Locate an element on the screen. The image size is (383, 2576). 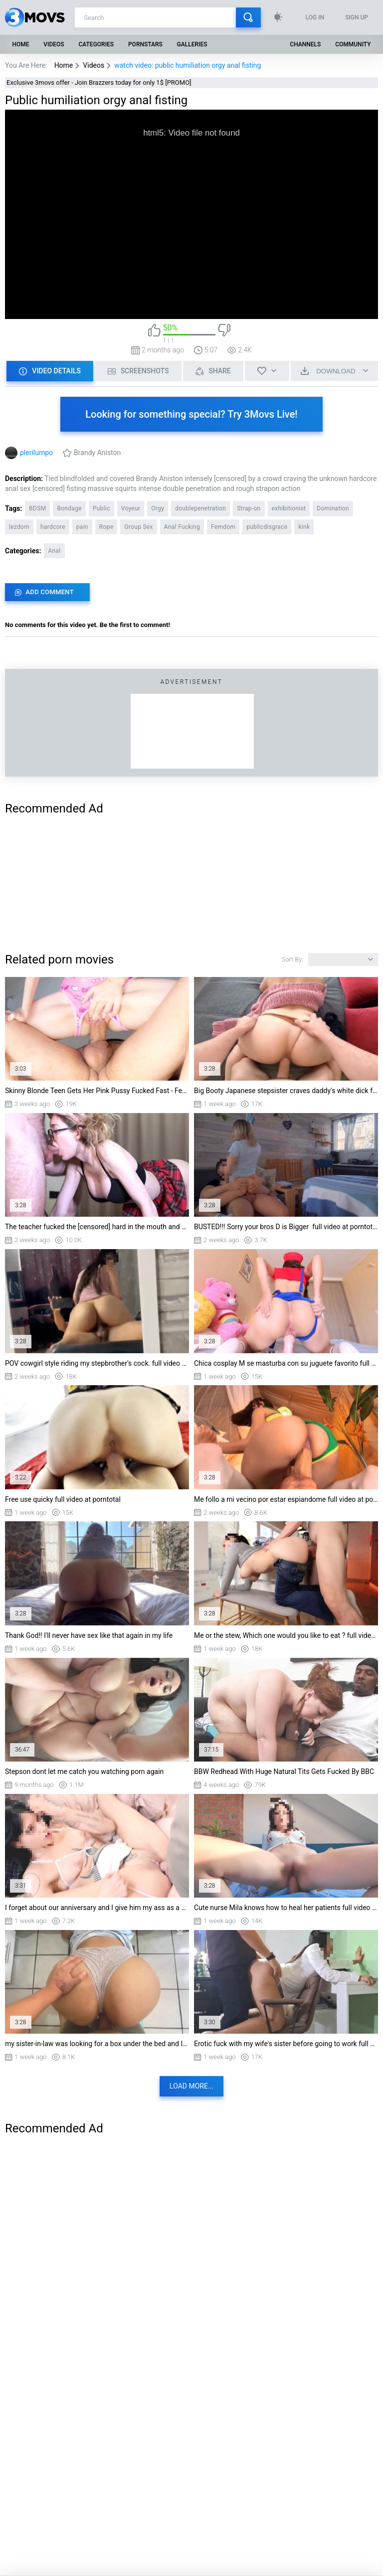
Orgy is located at coordinates (157, 508).